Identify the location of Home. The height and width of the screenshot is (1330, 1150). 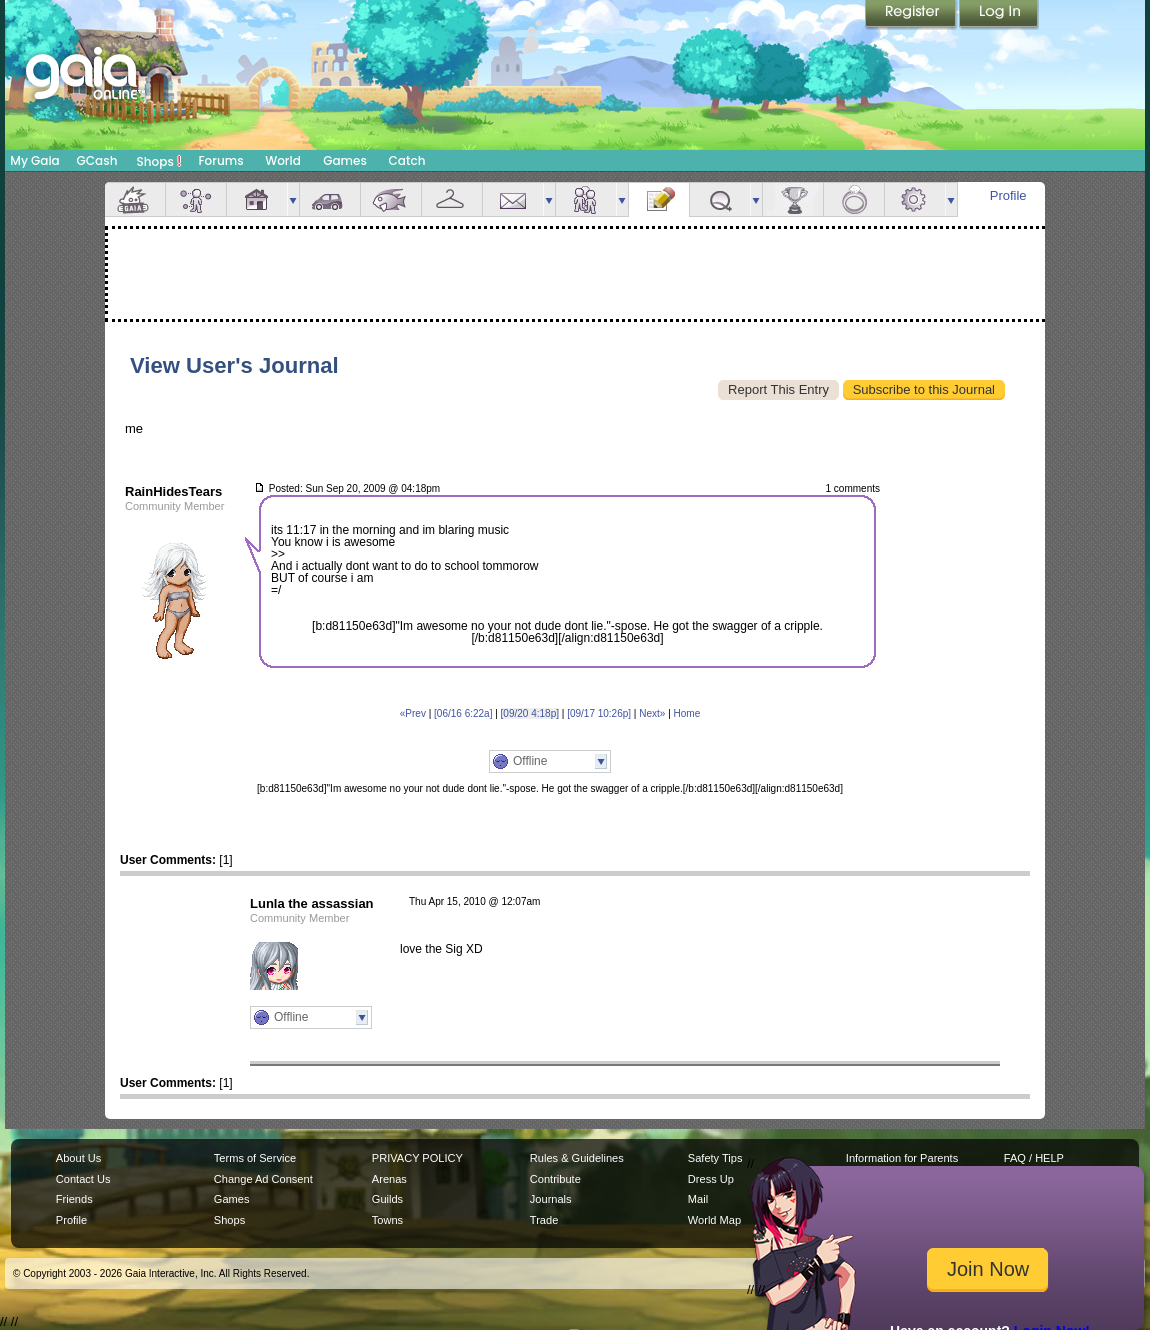
(687, 713).